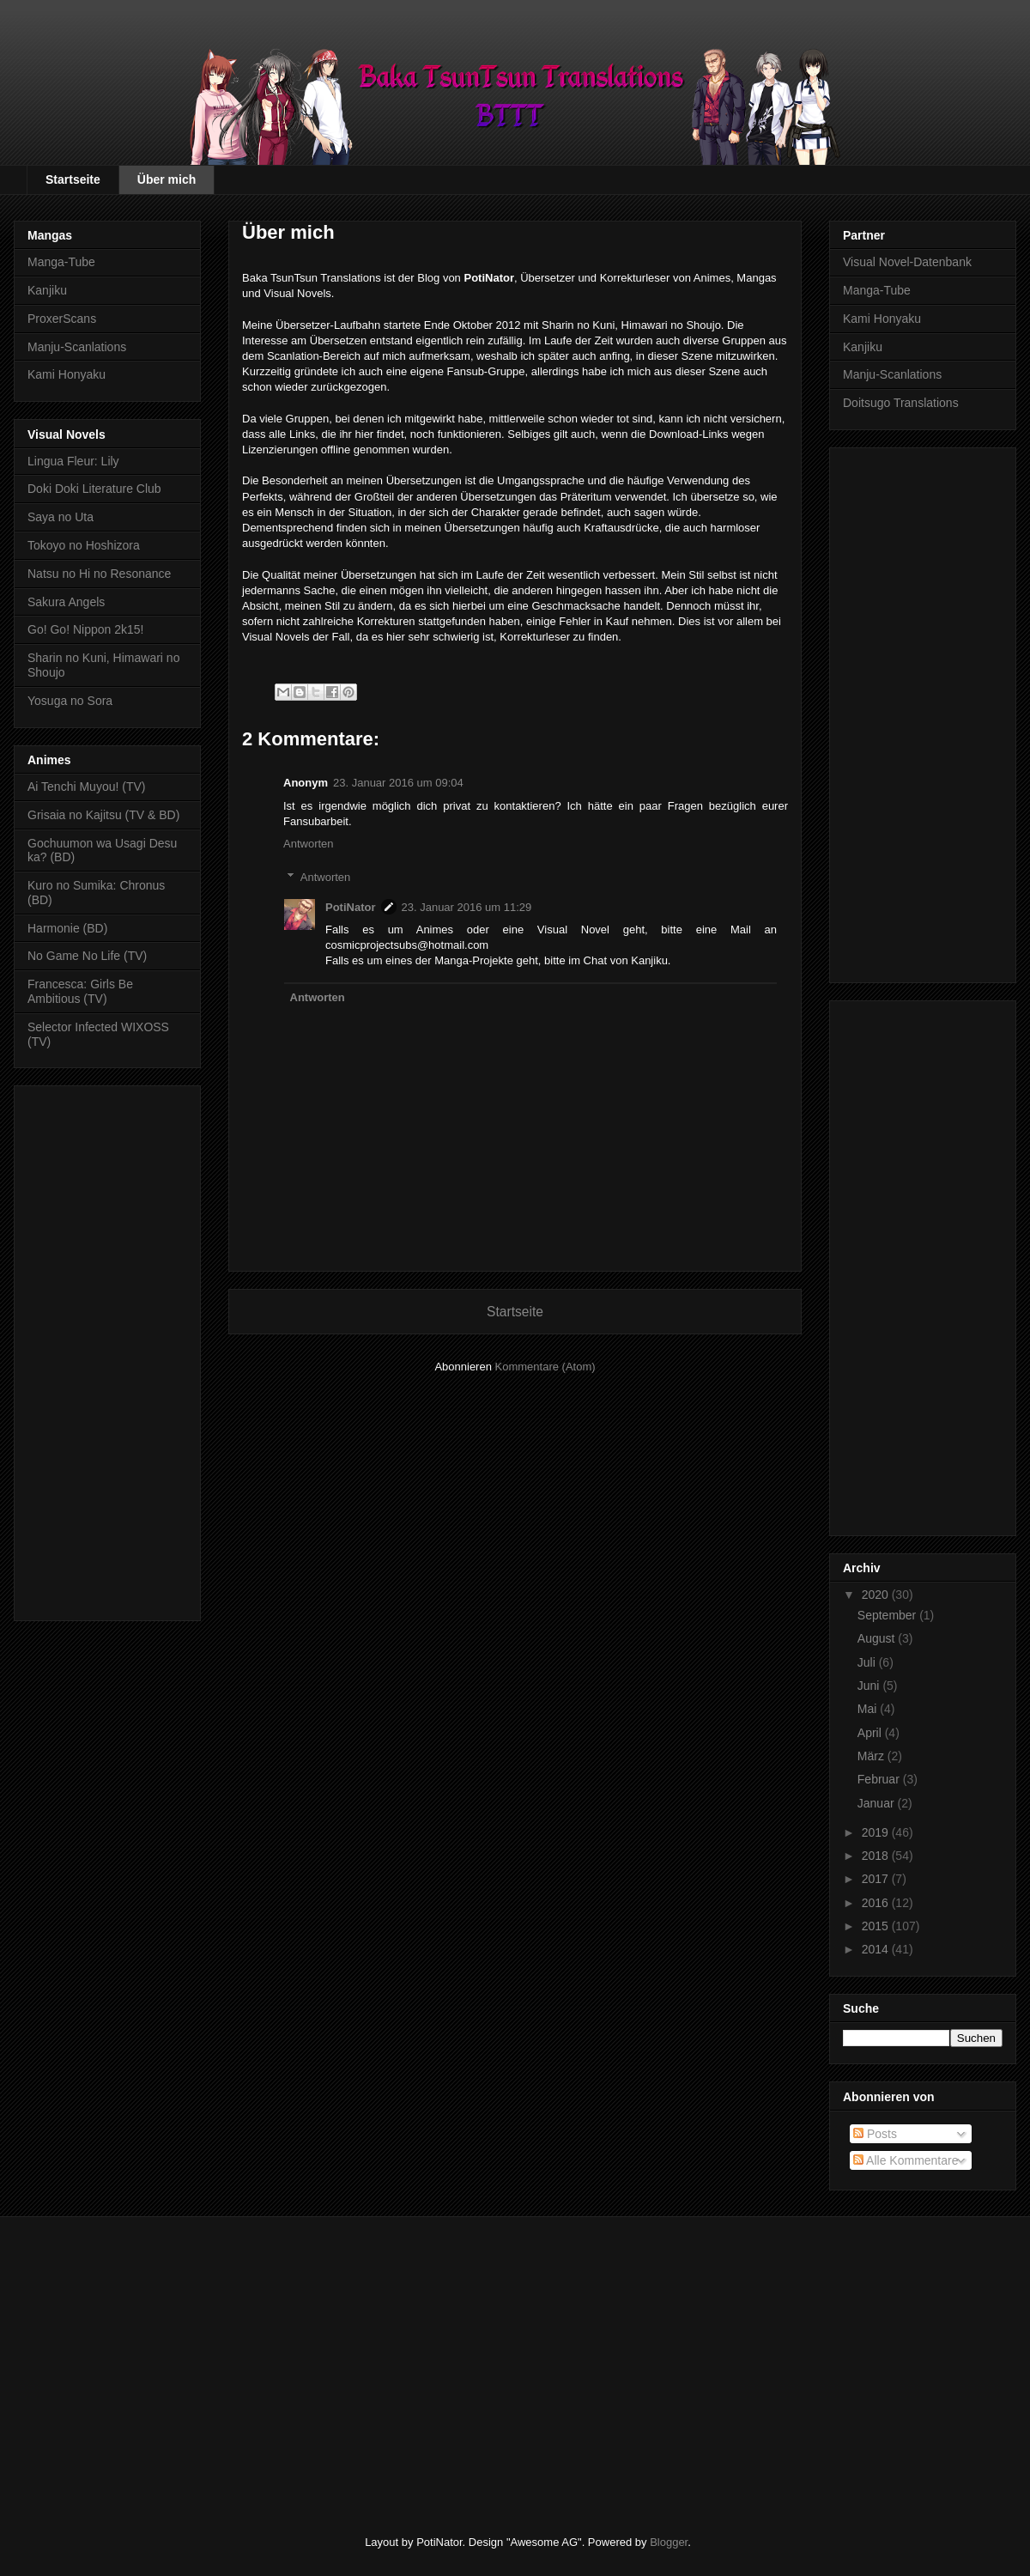 This screenshot has width=1030, height=2576. I want to click on 2019, so click(877, 1832).